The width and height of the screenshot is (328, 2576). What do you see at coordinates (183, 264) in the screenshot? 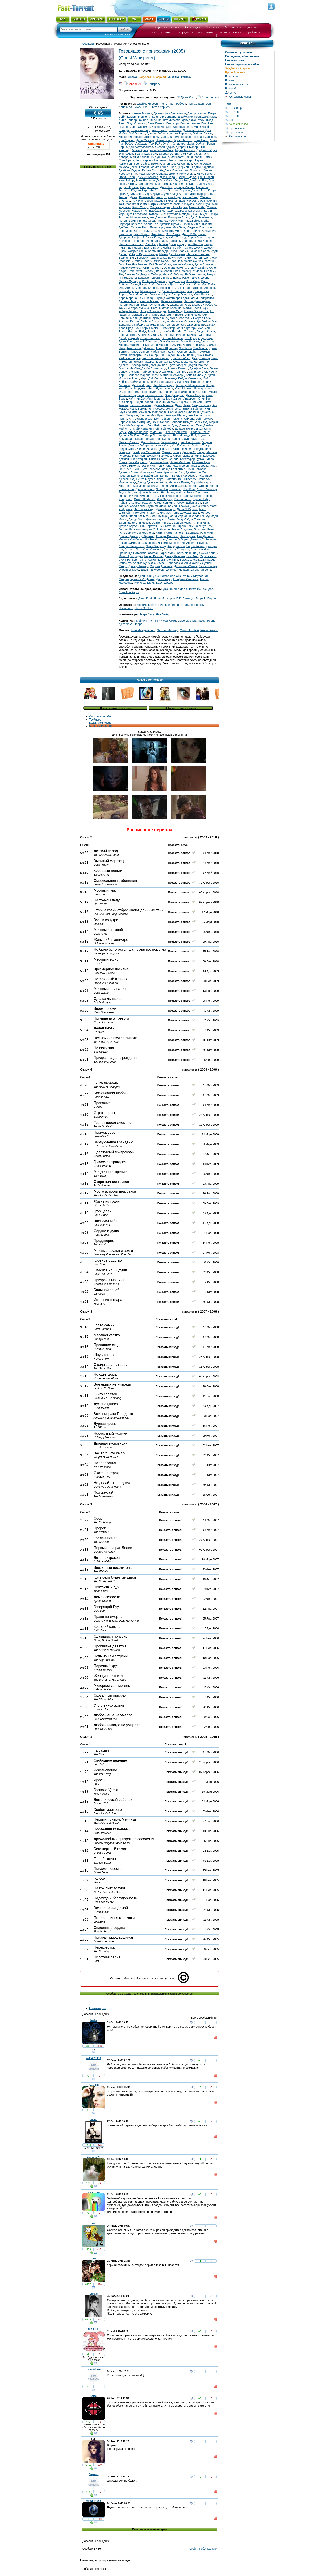
I see `Кевин Уайзман` at bounding box center [183, 264].